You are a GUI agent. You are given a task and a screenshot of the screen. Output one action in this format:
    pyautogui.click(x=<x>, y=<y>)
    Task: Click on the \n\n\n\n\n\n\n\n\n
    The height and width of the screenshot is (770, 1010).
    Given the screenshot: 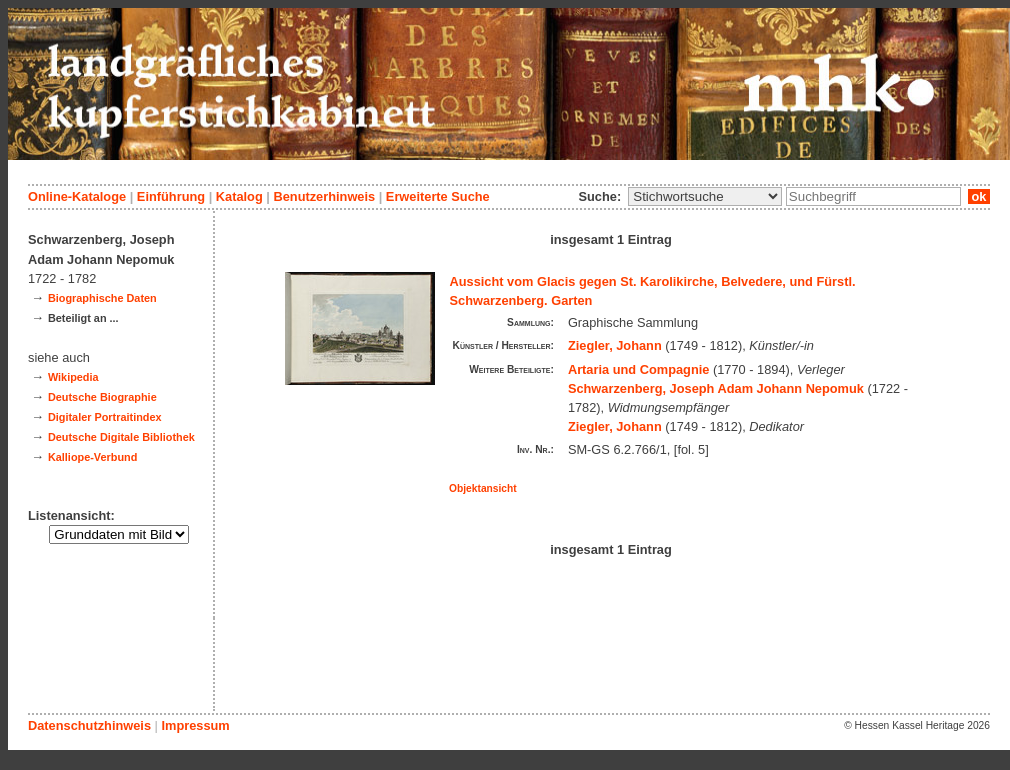 What is the action you would take?
    pyautogui.click(x=705, y=196)
    